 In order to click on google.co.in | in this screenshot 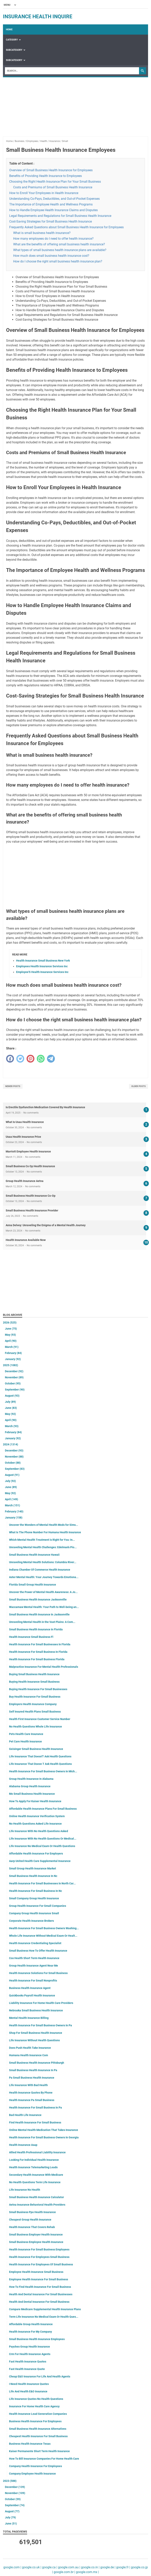, I will do `click(89, 2567)`.